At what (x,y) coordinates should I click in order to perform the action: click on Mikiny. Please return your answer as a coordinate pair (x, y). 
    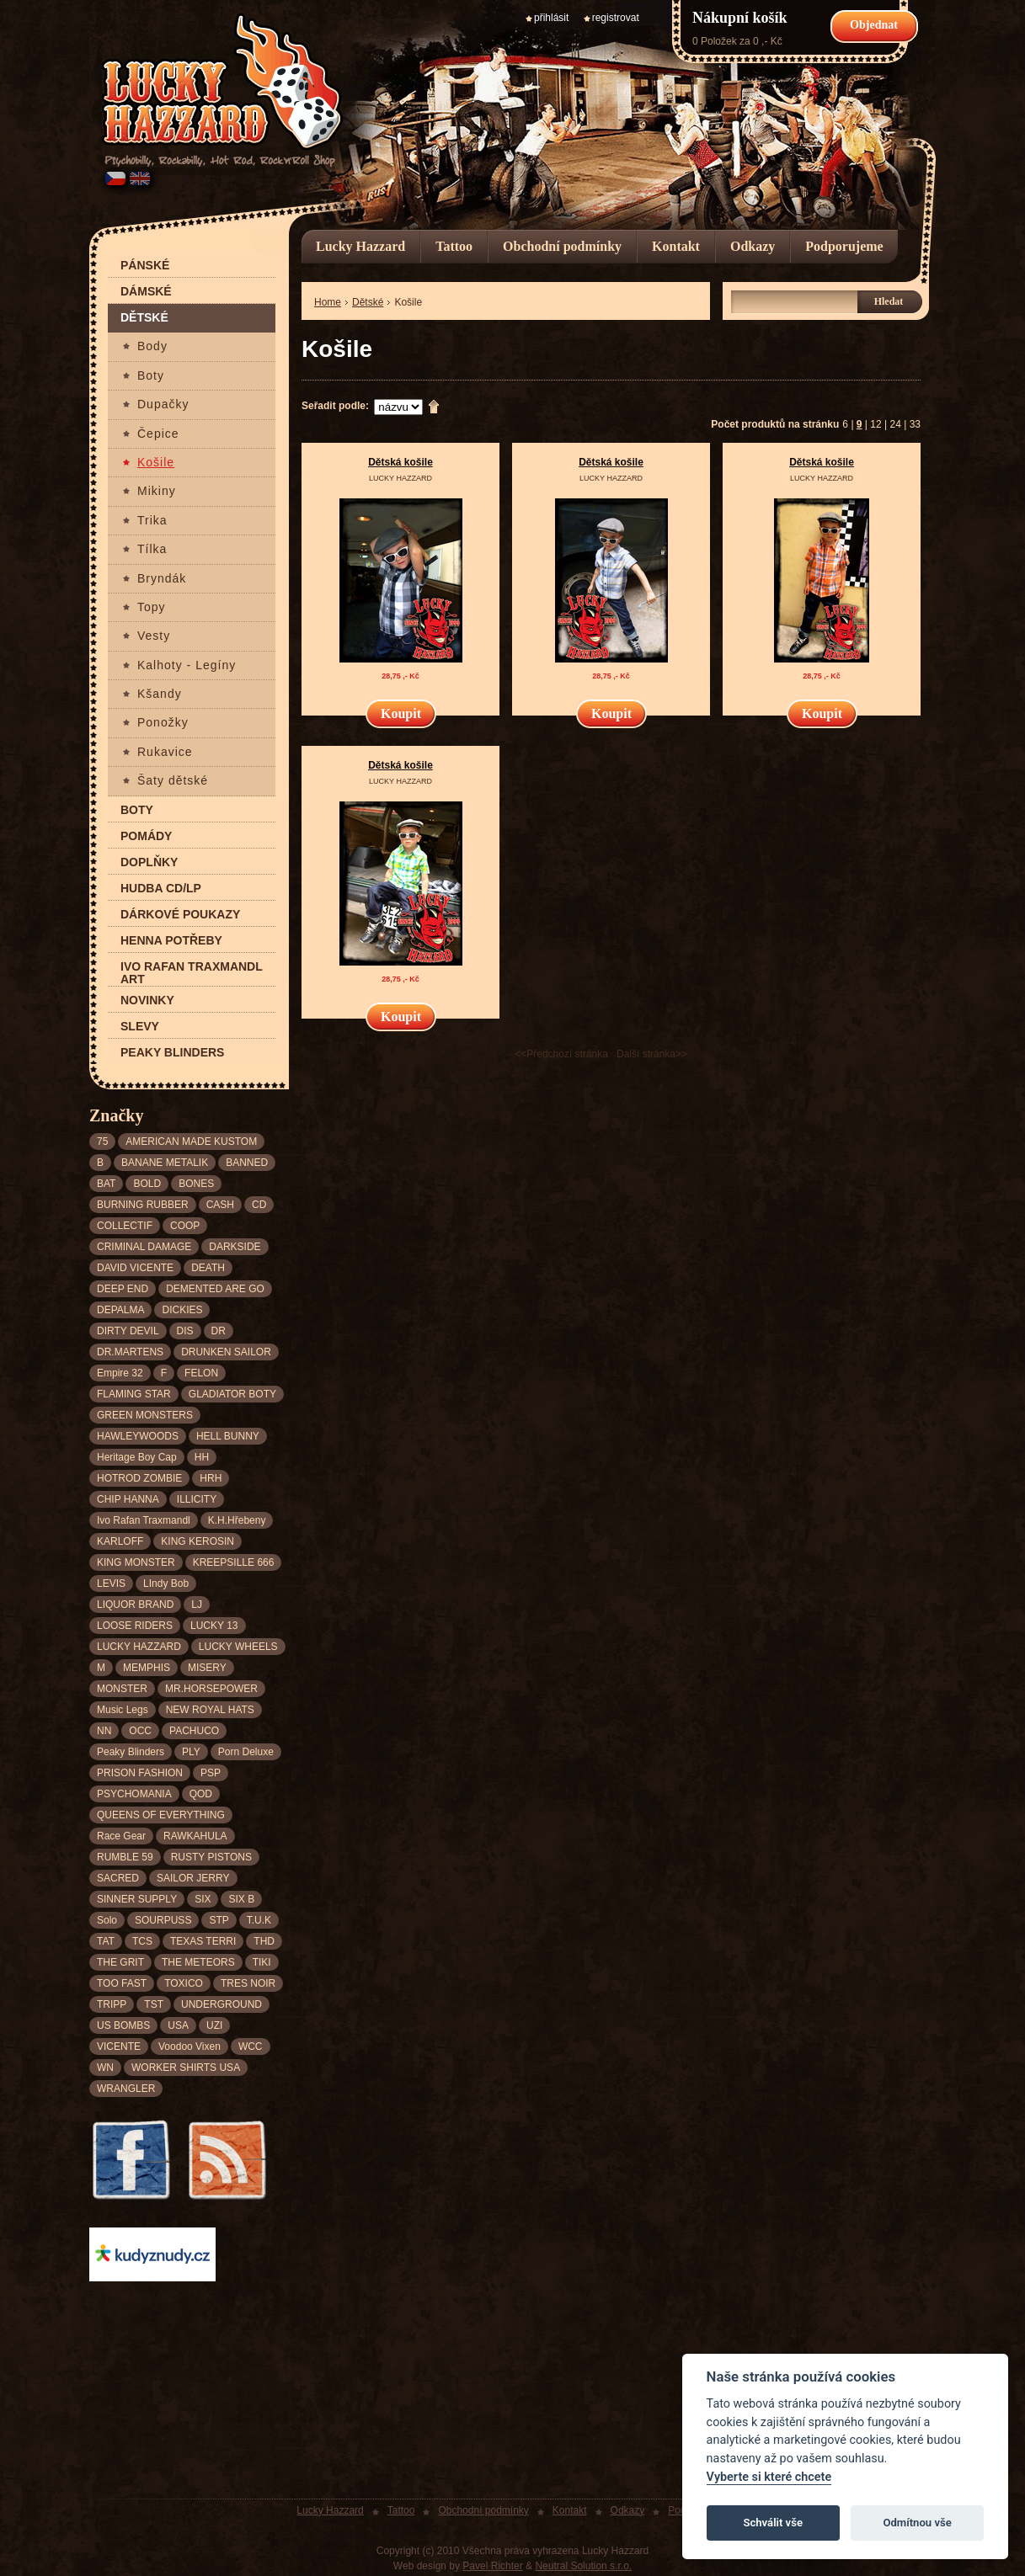
    Looking at the image, I should click on (156, 491).